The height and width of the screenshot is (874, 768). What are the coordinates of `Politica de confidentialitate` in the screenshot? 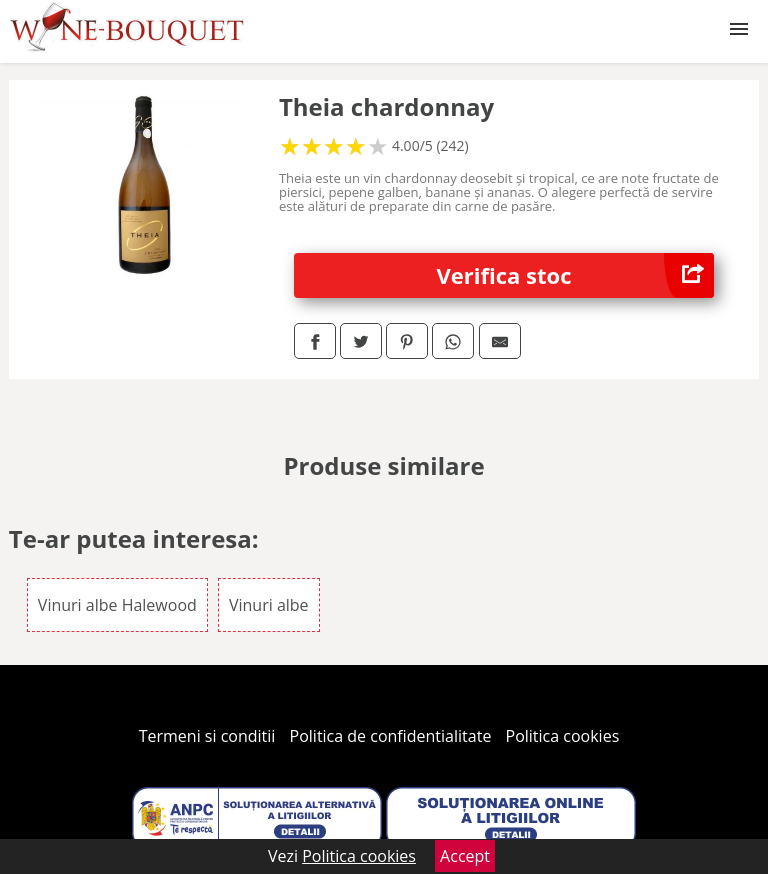 It's located at (391, 736).